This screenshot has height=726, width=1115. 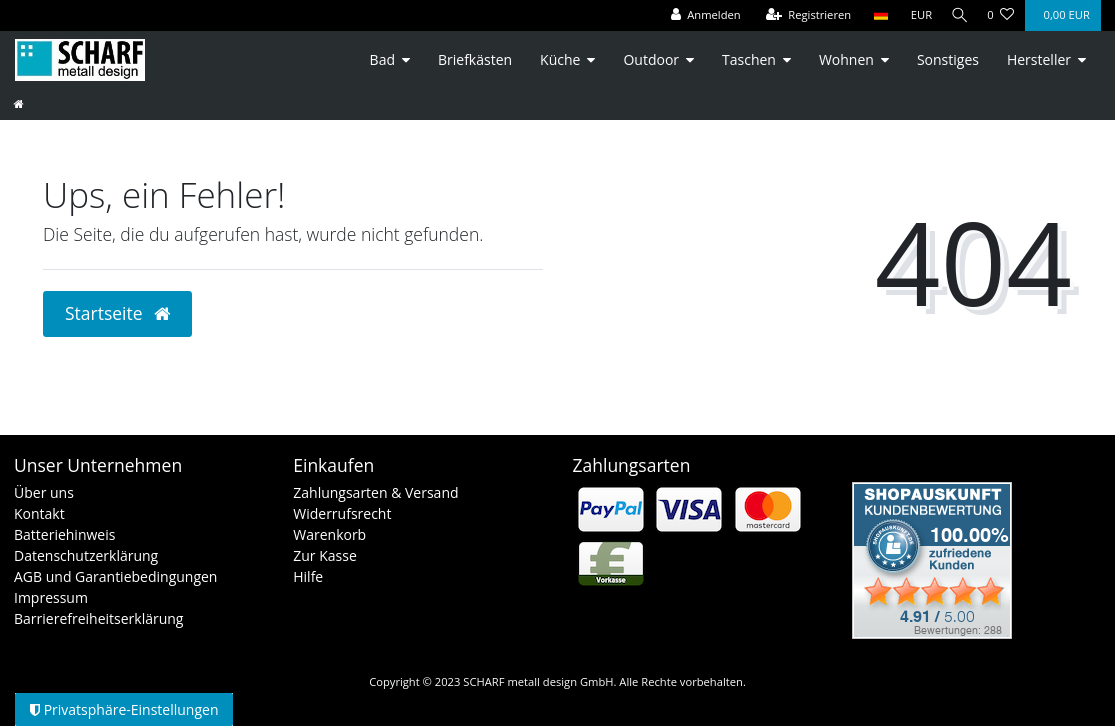 I want to click on Zahlungsarten & Versand, so click(x=375, y=492).